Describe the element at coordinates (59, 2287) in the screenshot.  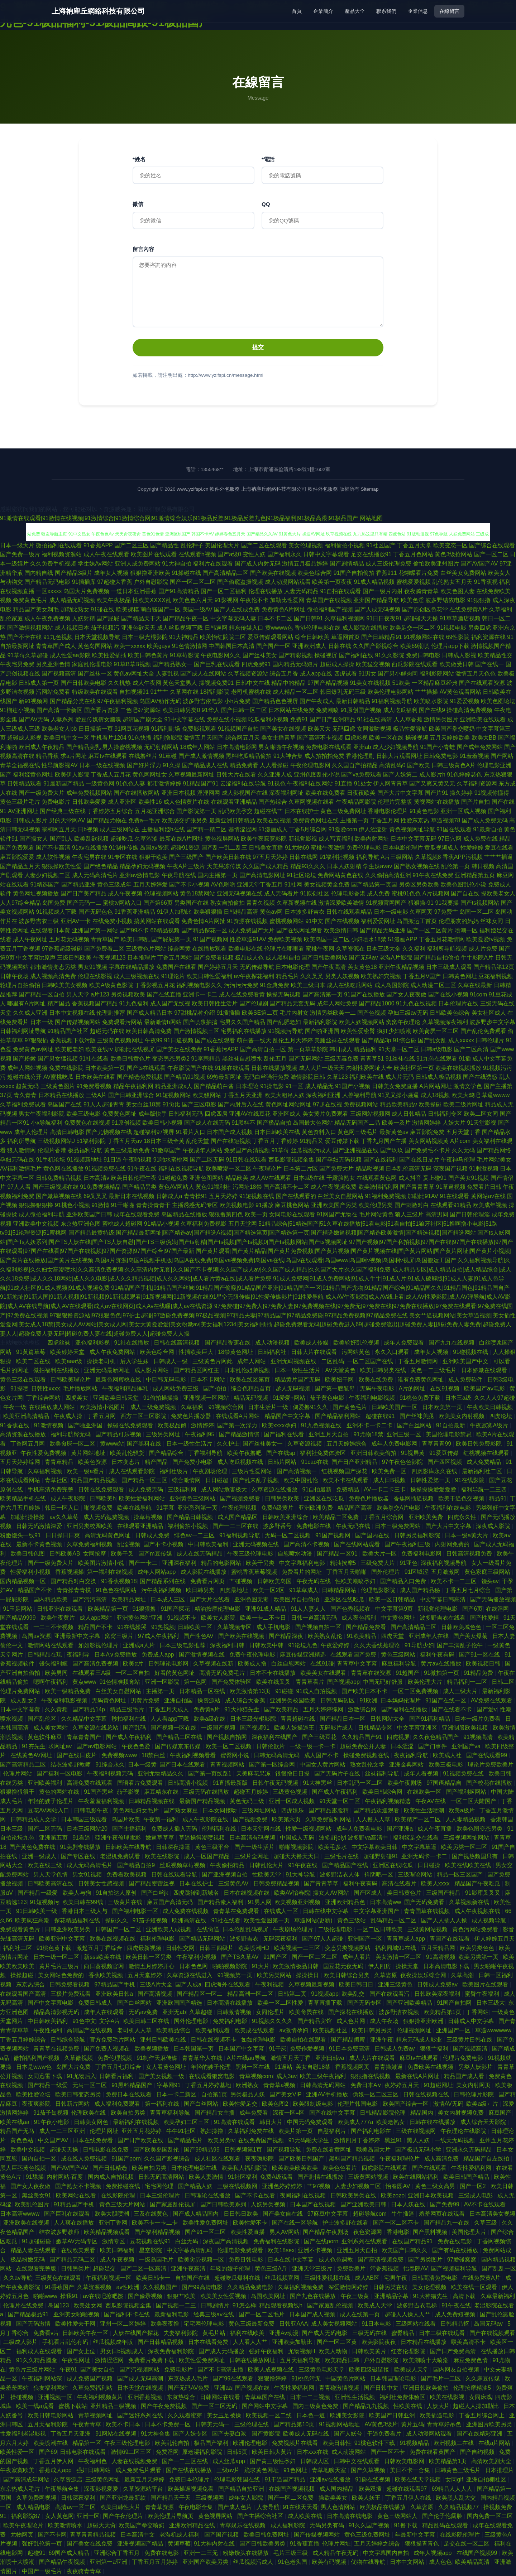
I see `91香蕉国产` at that location.